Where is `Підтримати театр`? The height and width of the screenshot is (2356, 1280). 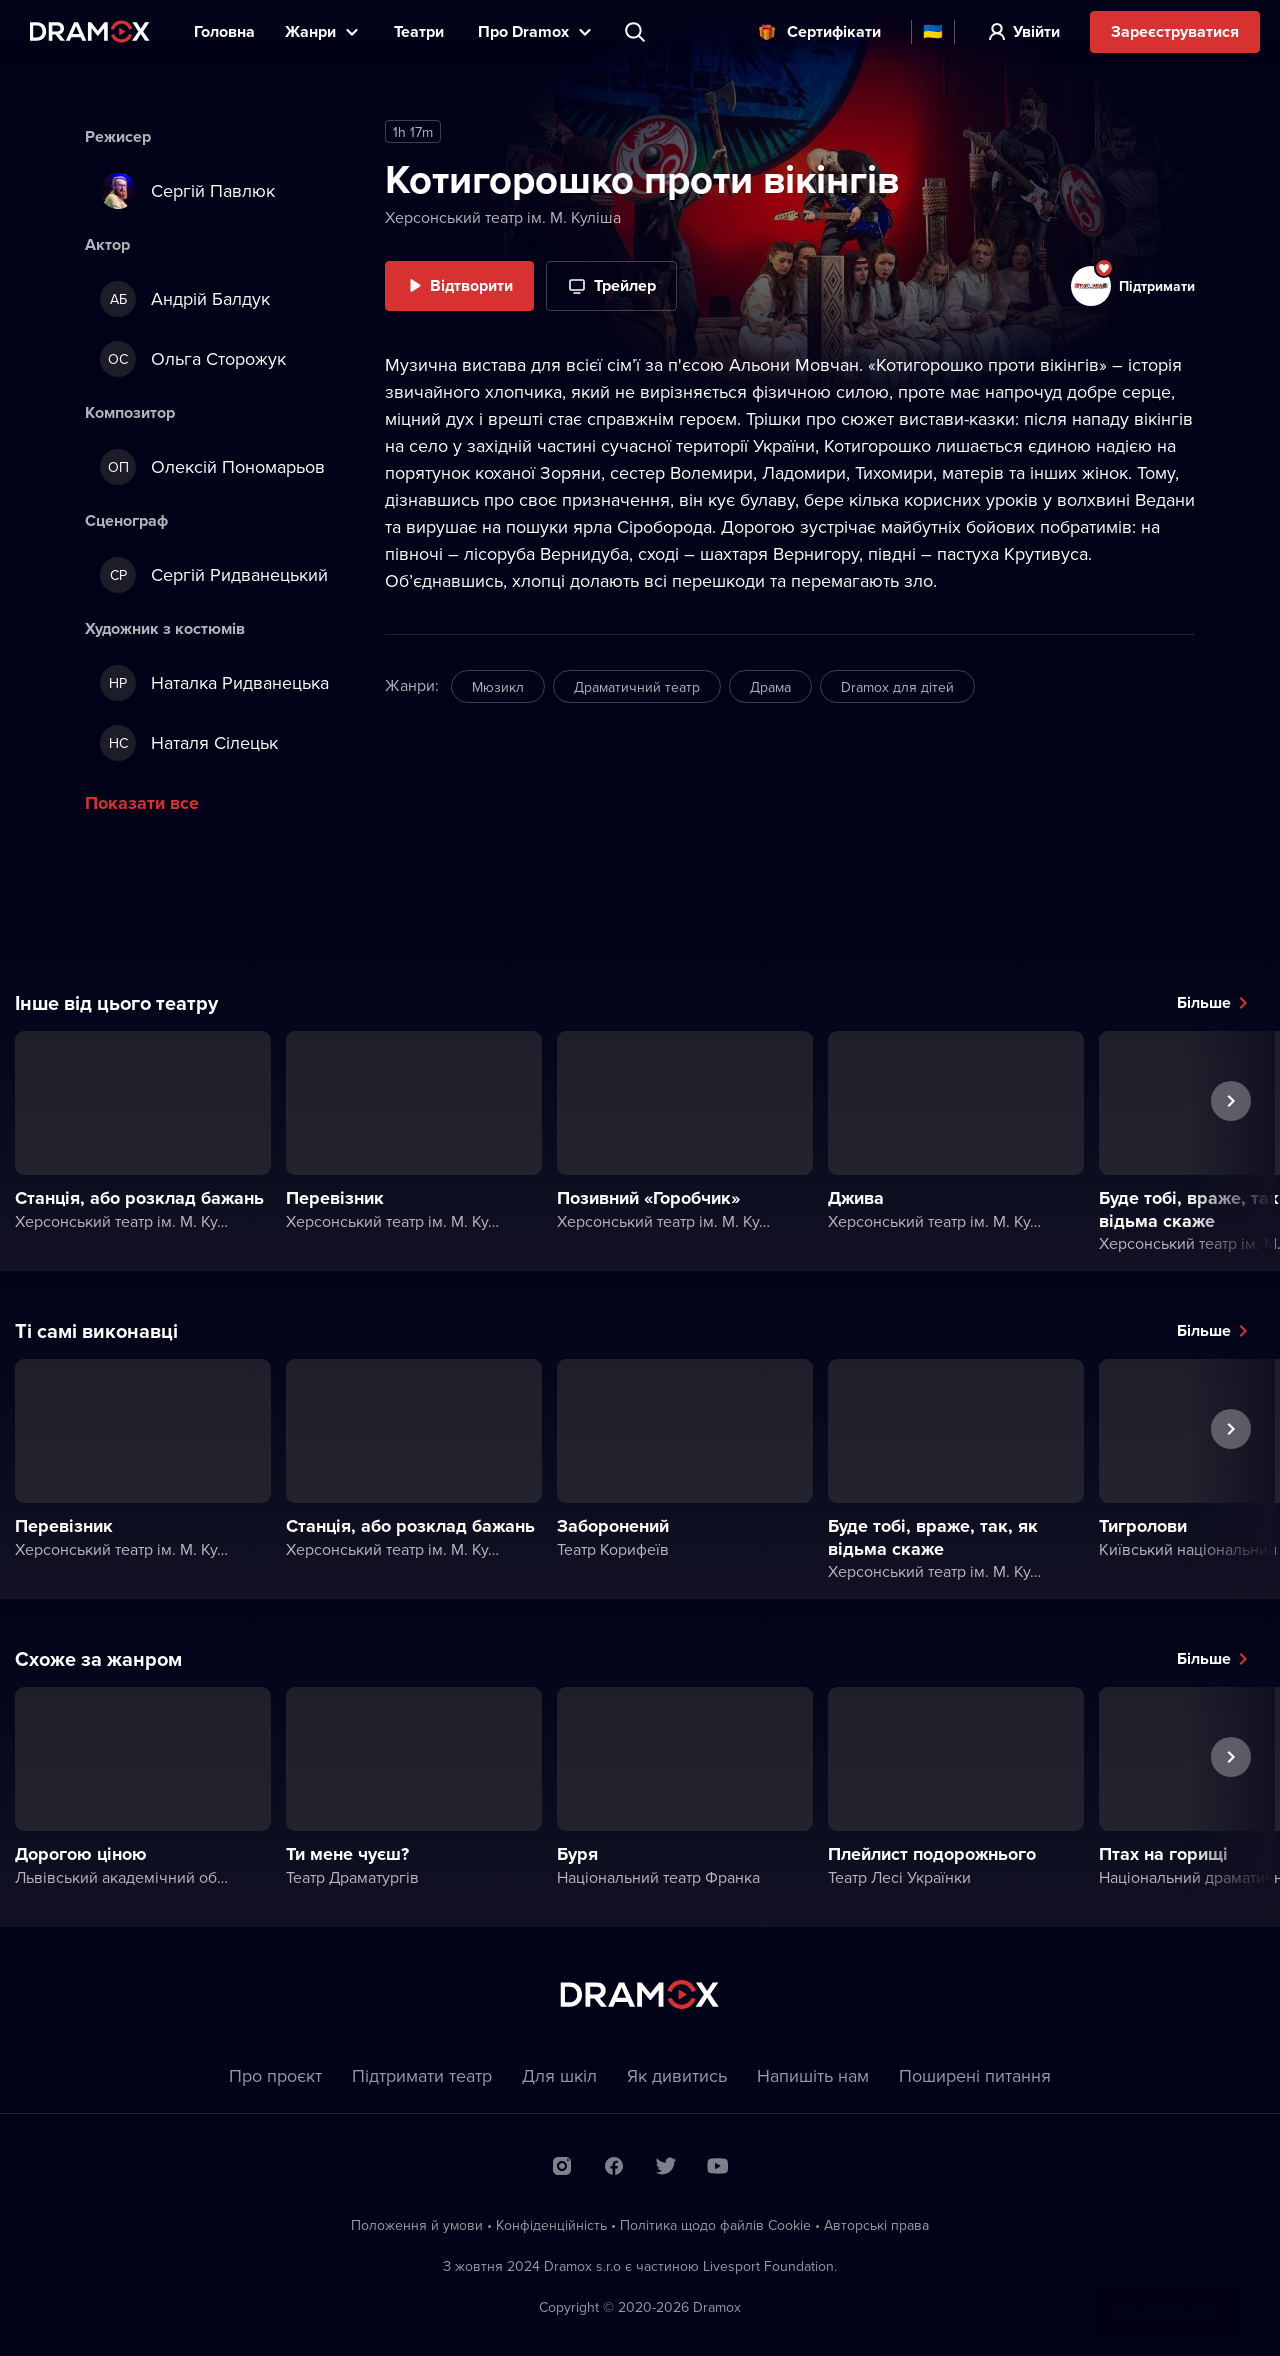
Підтримати театр is located at coordinates (422, 2075).